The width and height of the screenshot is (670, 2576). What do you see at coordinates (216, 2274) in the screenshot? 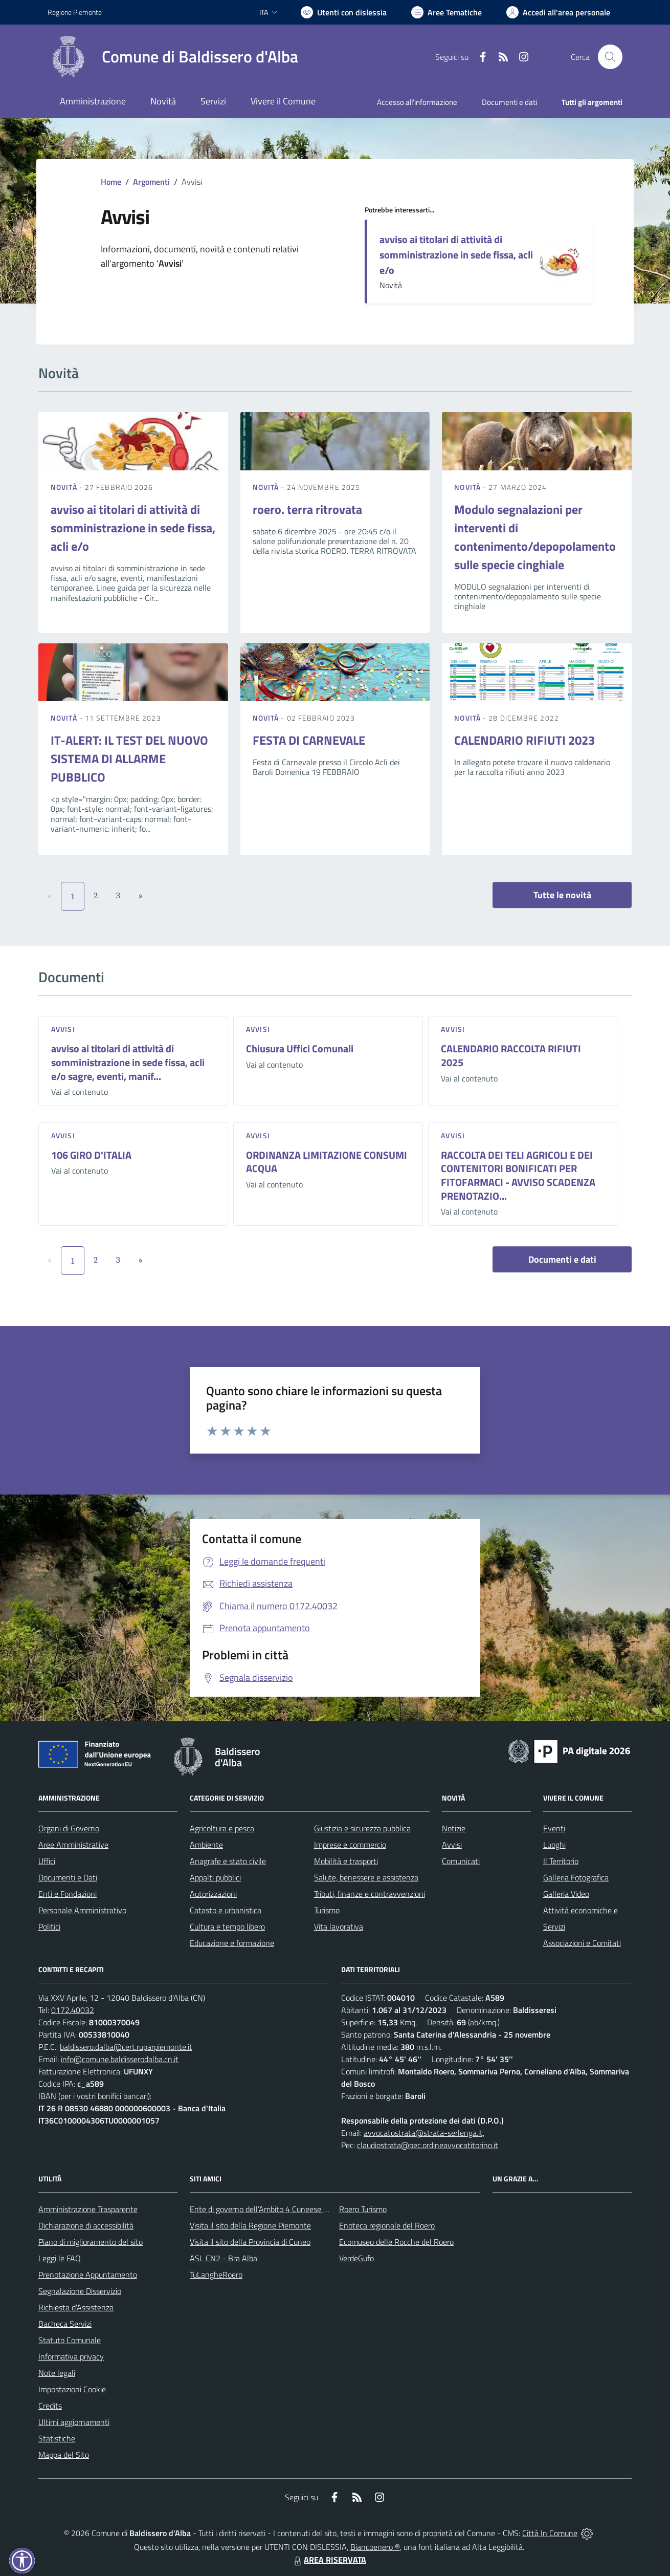
I see `TuLangheRoero` at bounding box center [216, 2274].